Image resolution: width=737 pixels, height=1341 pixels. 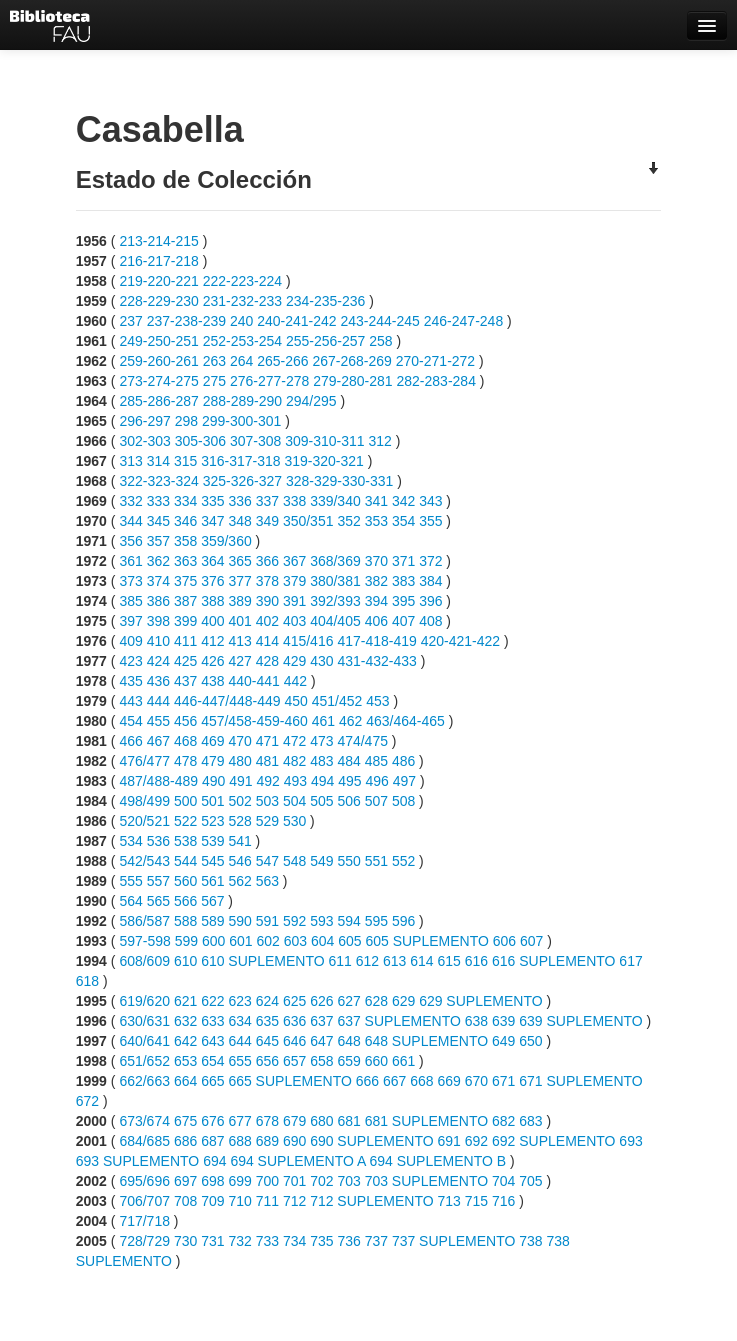 I want to click on 438, so click(x=212, y=681).